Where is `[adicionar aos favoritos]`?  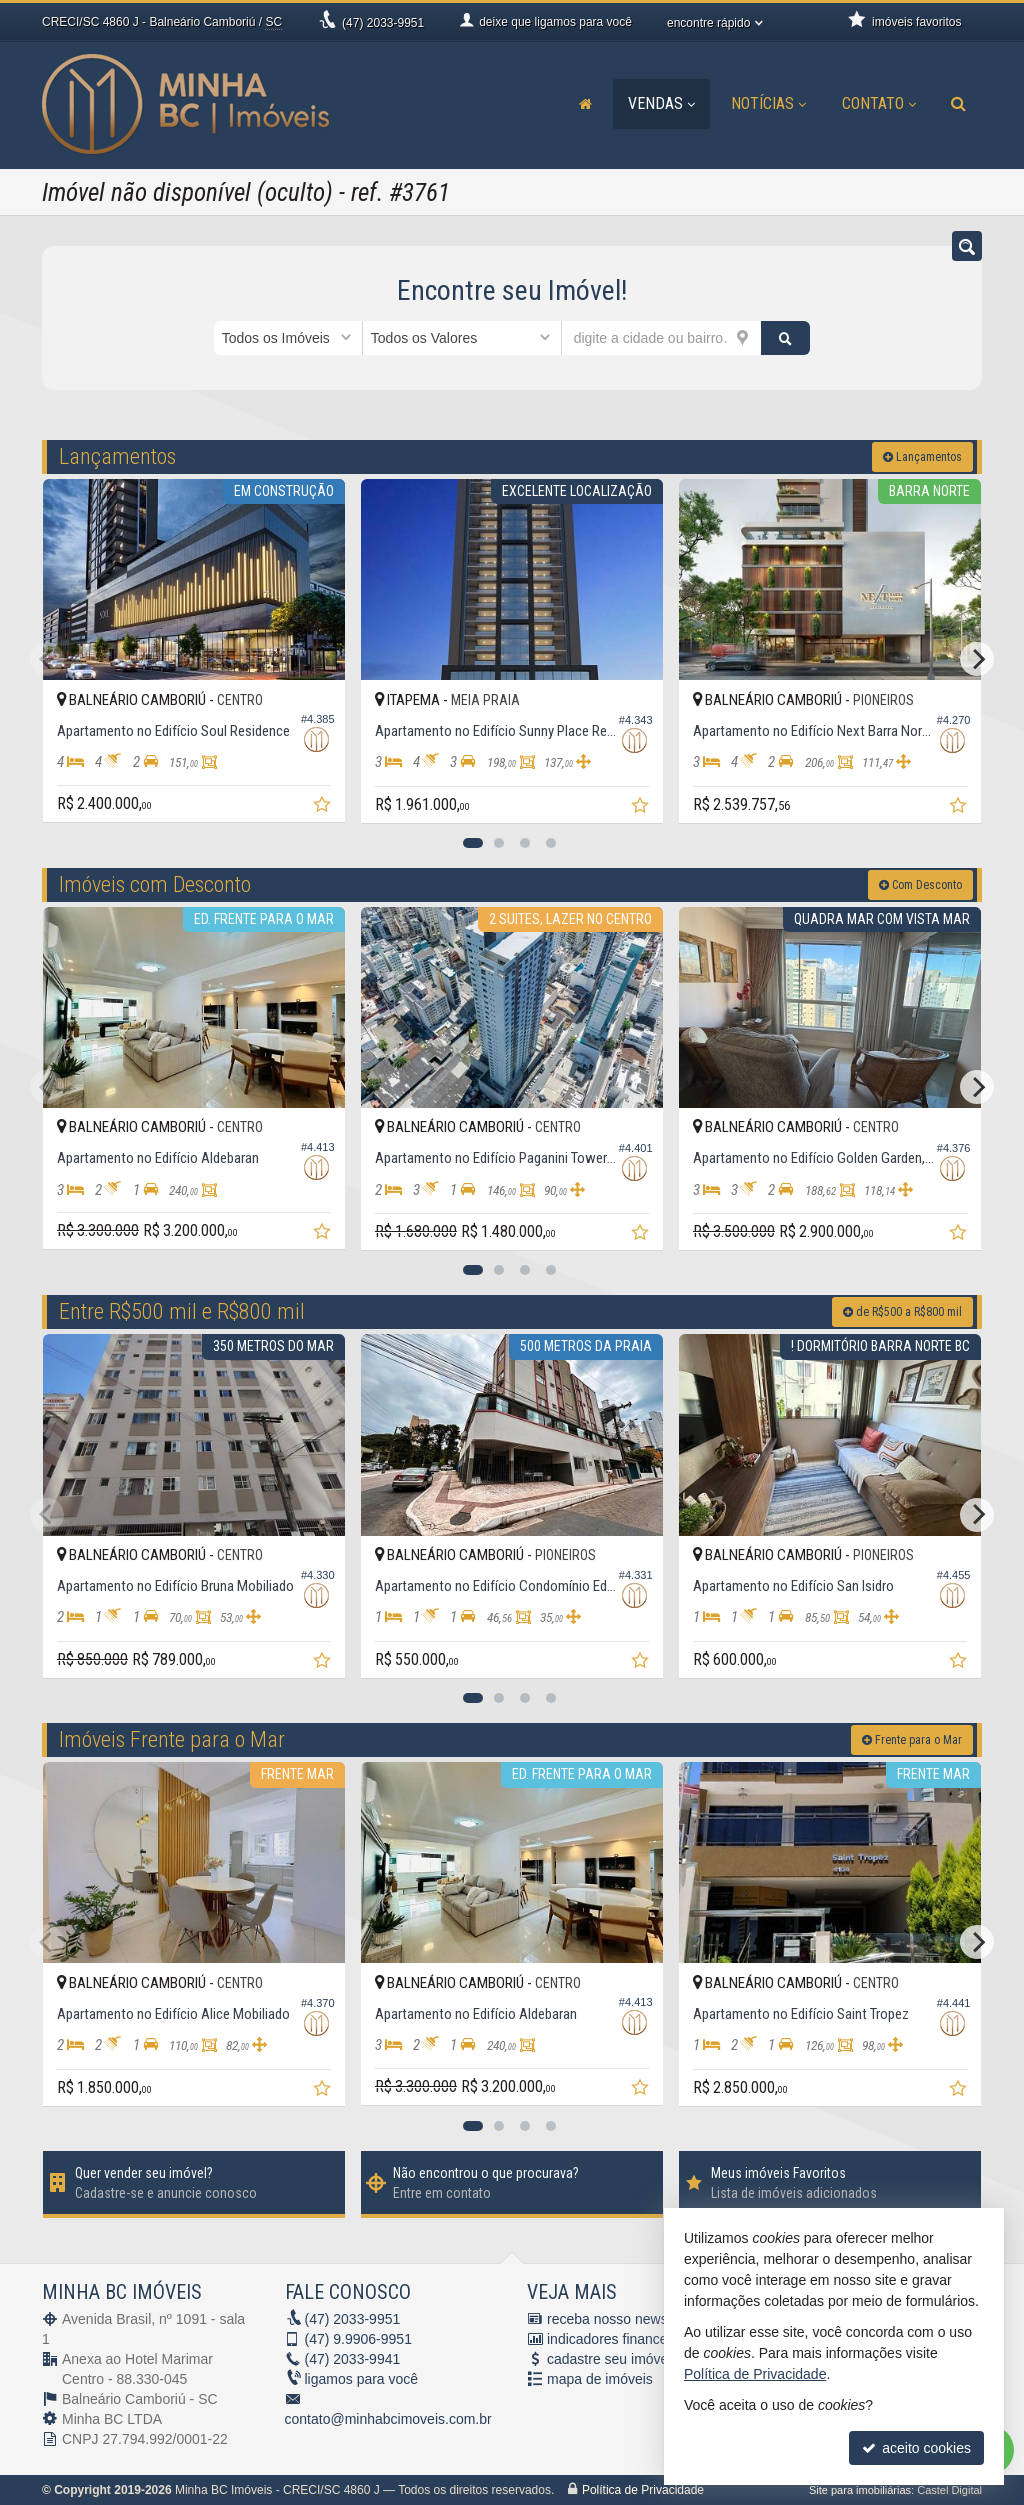
[adicionar aos favoritos] is located at coordinates (324, 807).